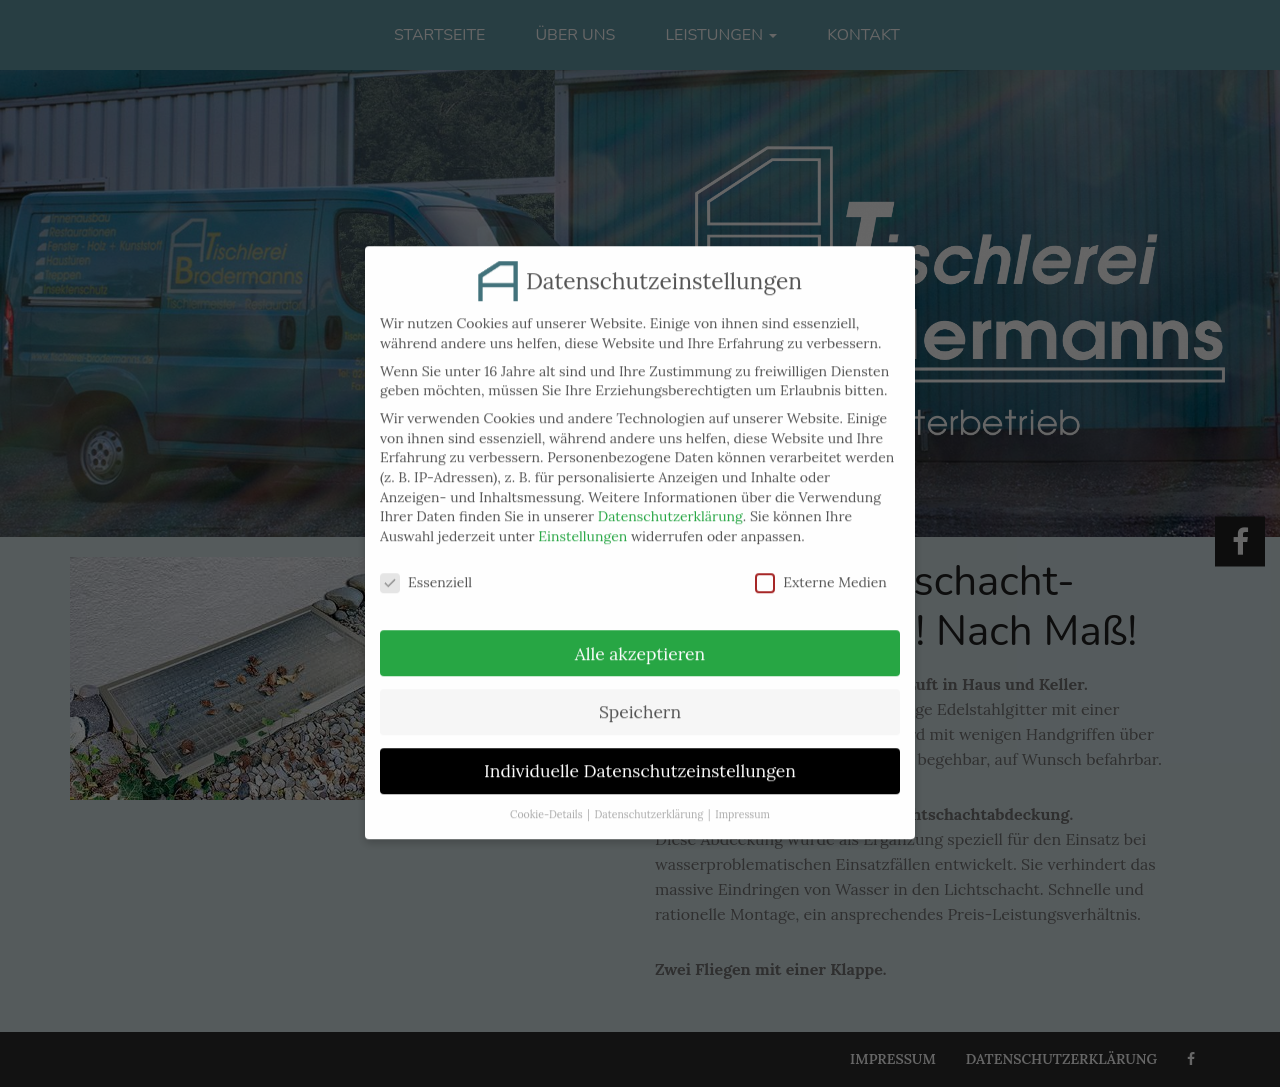  What do you see at coordinates (546, 801) in the screenshot?
I see `Cookie-Details [button]` at bounding box center [546, 801].